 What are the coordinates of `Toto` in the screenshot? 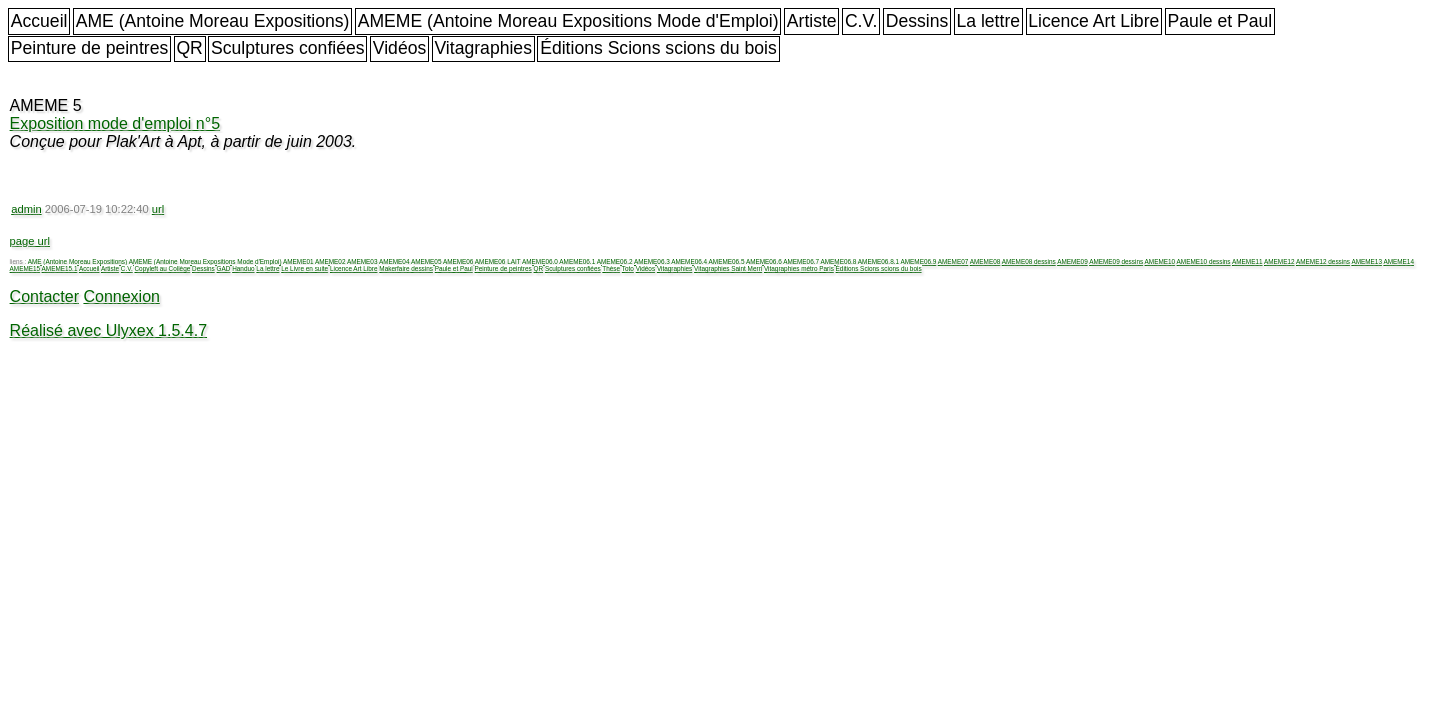 It's located at (628, 268).